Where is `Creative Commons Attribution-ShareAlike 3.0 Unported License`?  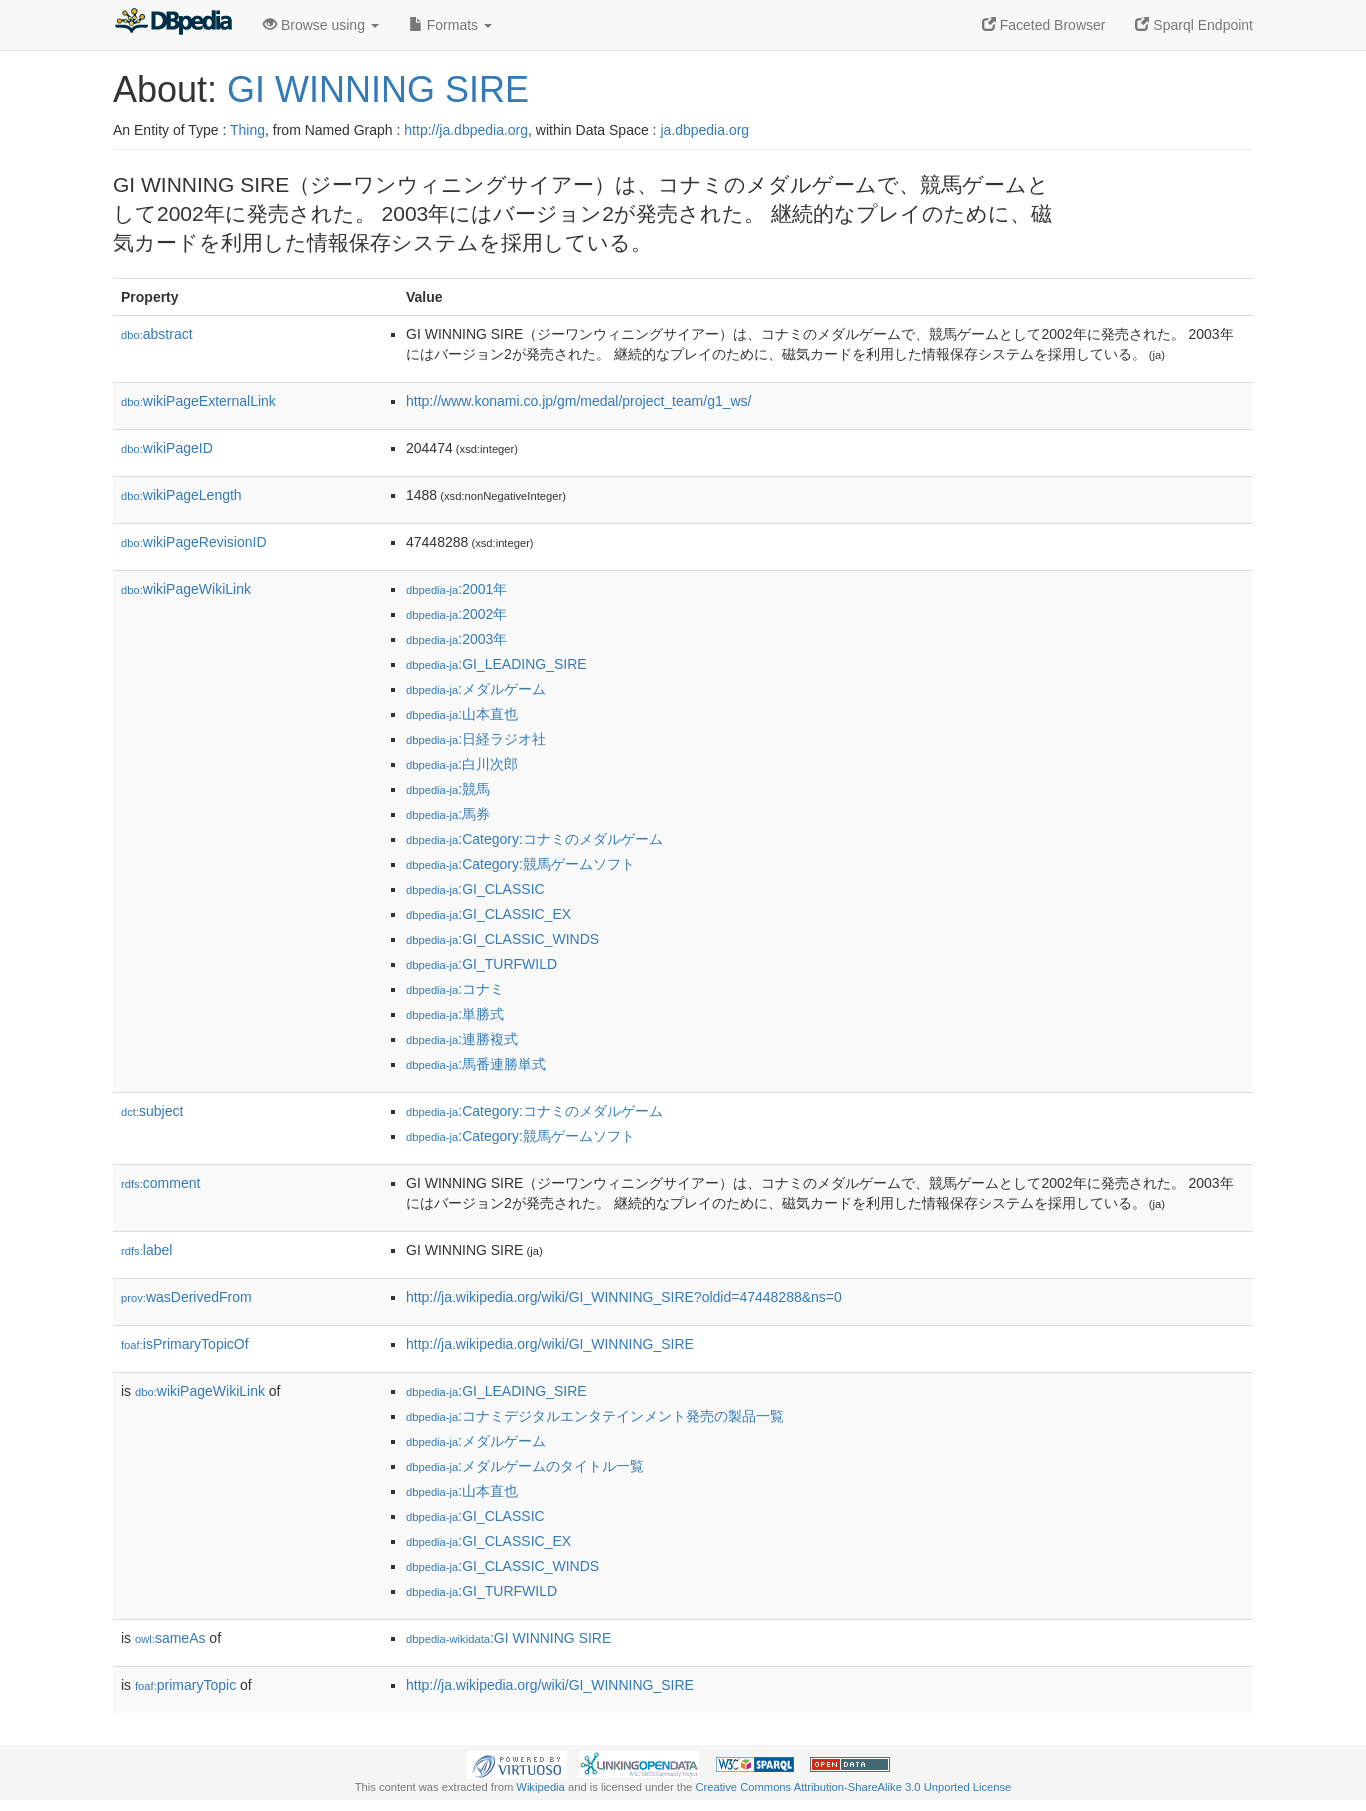
Creative Commons Attribution-ShareAlike 3.0 Unported License is located at coordinates (853, 1787).